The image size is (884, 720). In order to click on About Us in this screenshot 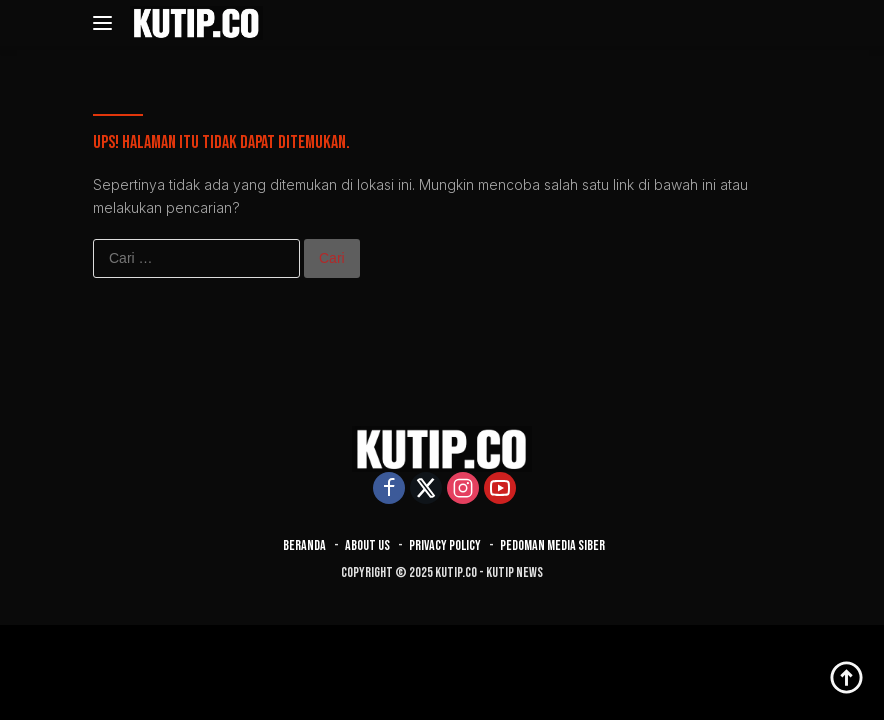, I will do `click(367, 545)`.